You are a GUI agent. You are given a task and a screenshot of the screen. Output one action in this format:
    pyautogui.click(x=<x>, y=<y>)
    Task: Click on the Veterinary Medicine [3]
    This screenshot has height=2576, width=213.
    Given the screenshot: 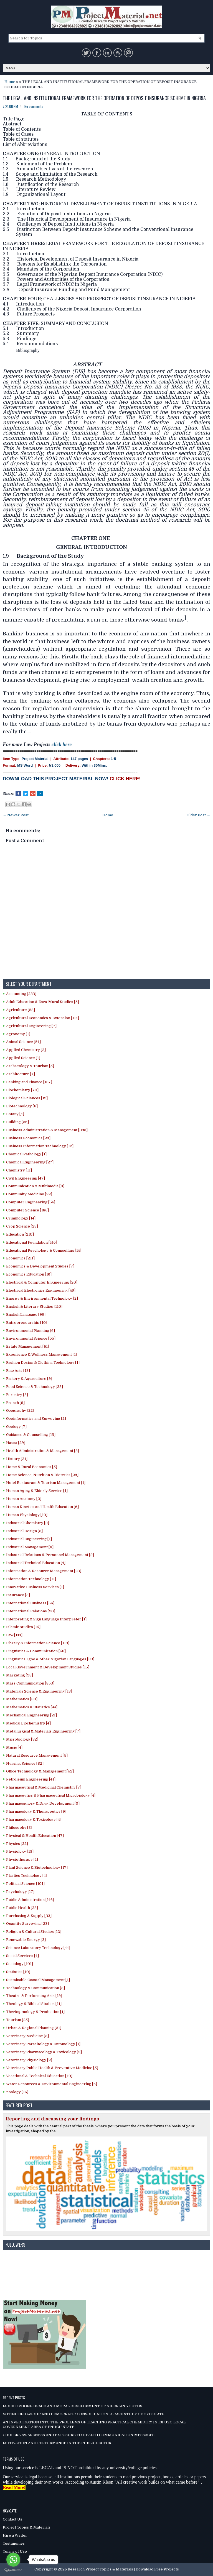 What is the action you would take?
    pyautogui.click(x=27, y=2036)
    